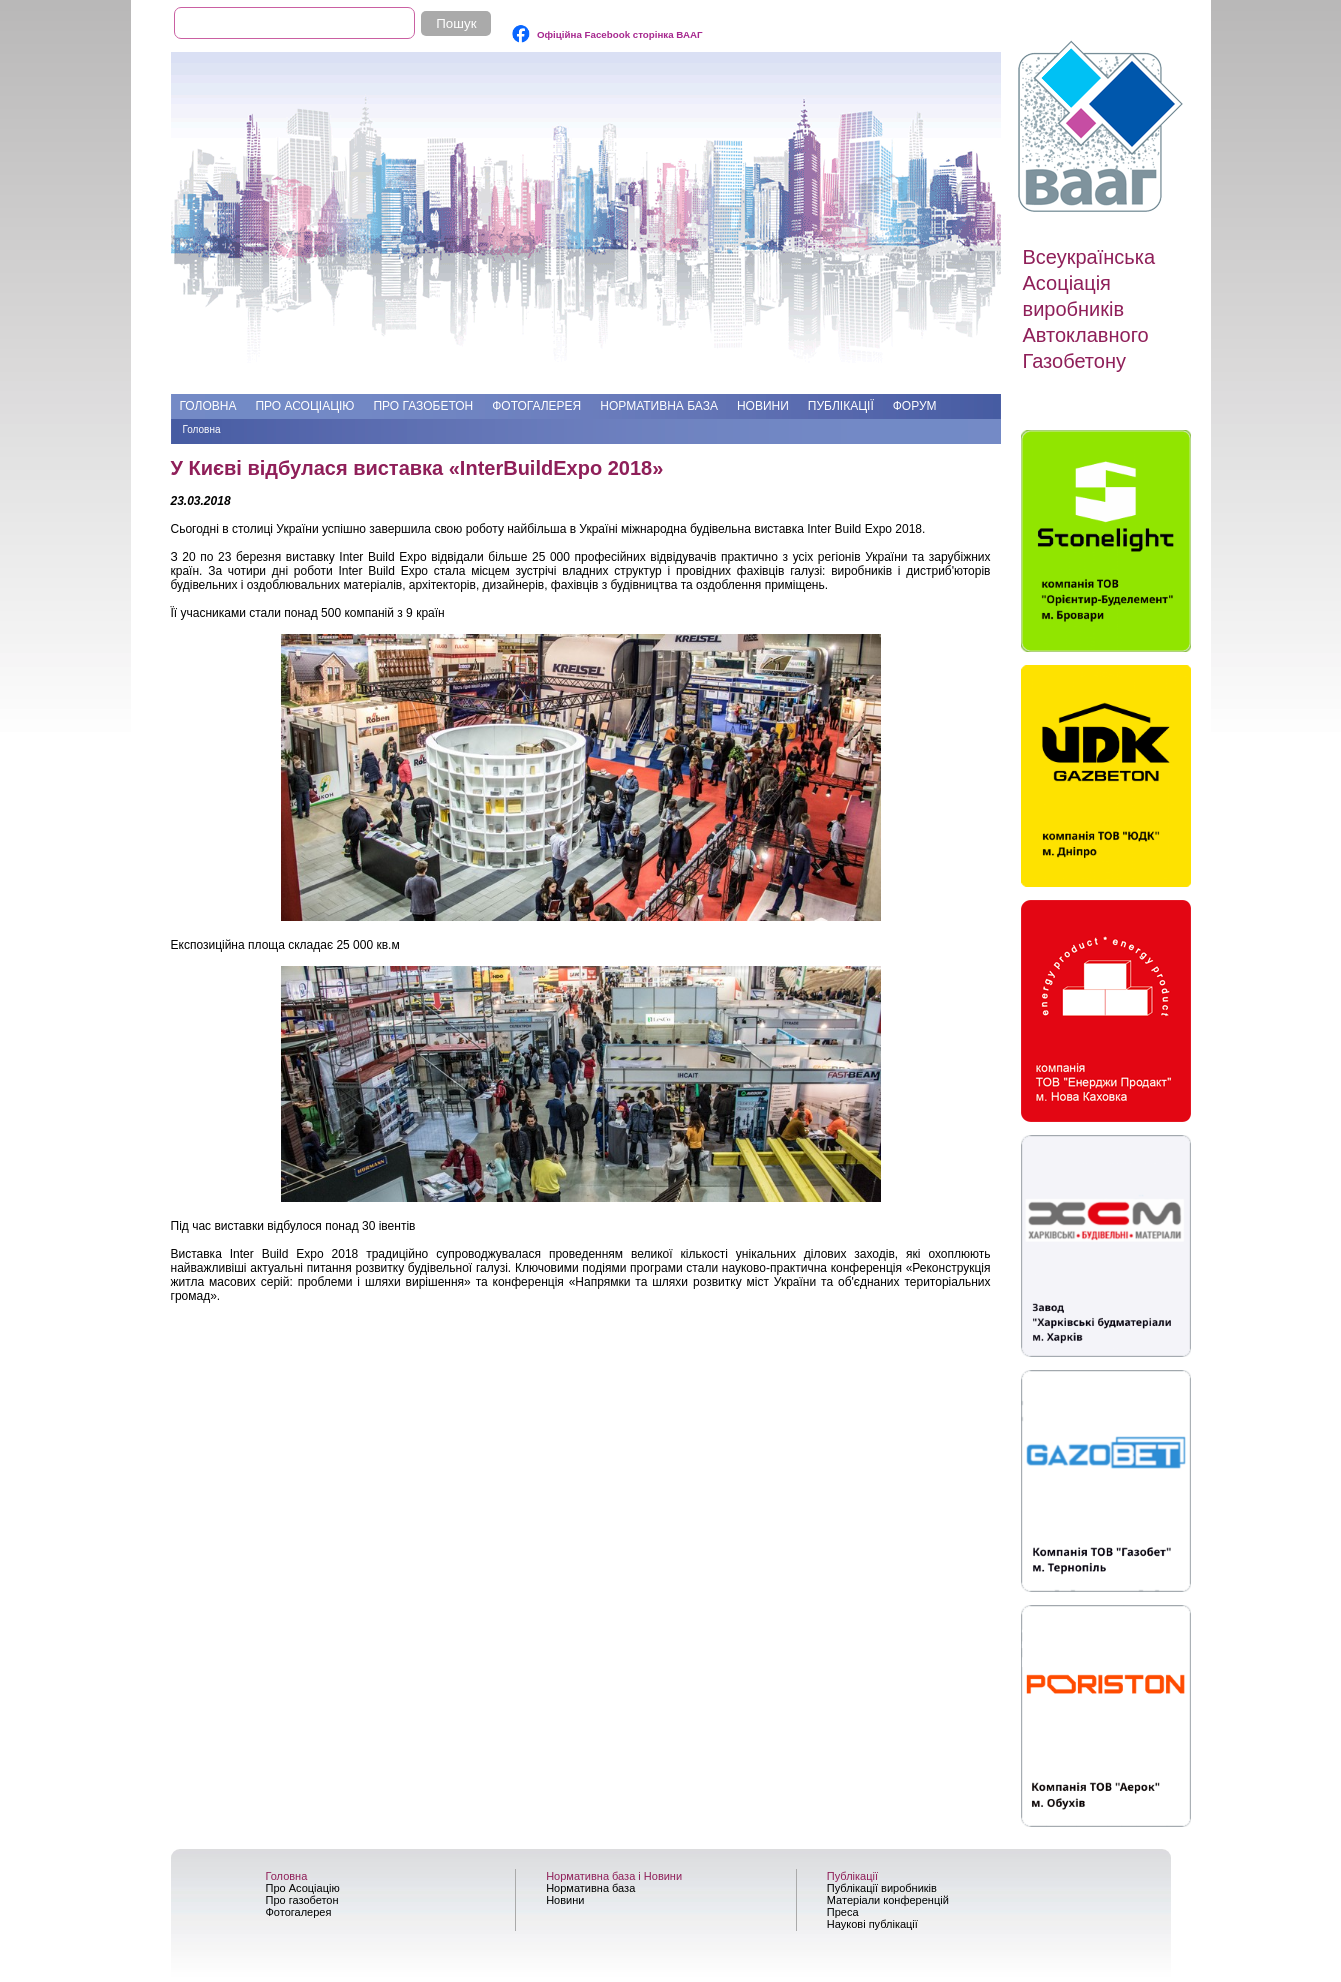  What do you see at coordinates (304, 406) in the screenshot?
I see `Про Асоціацію` at bounding box center [304, 406].